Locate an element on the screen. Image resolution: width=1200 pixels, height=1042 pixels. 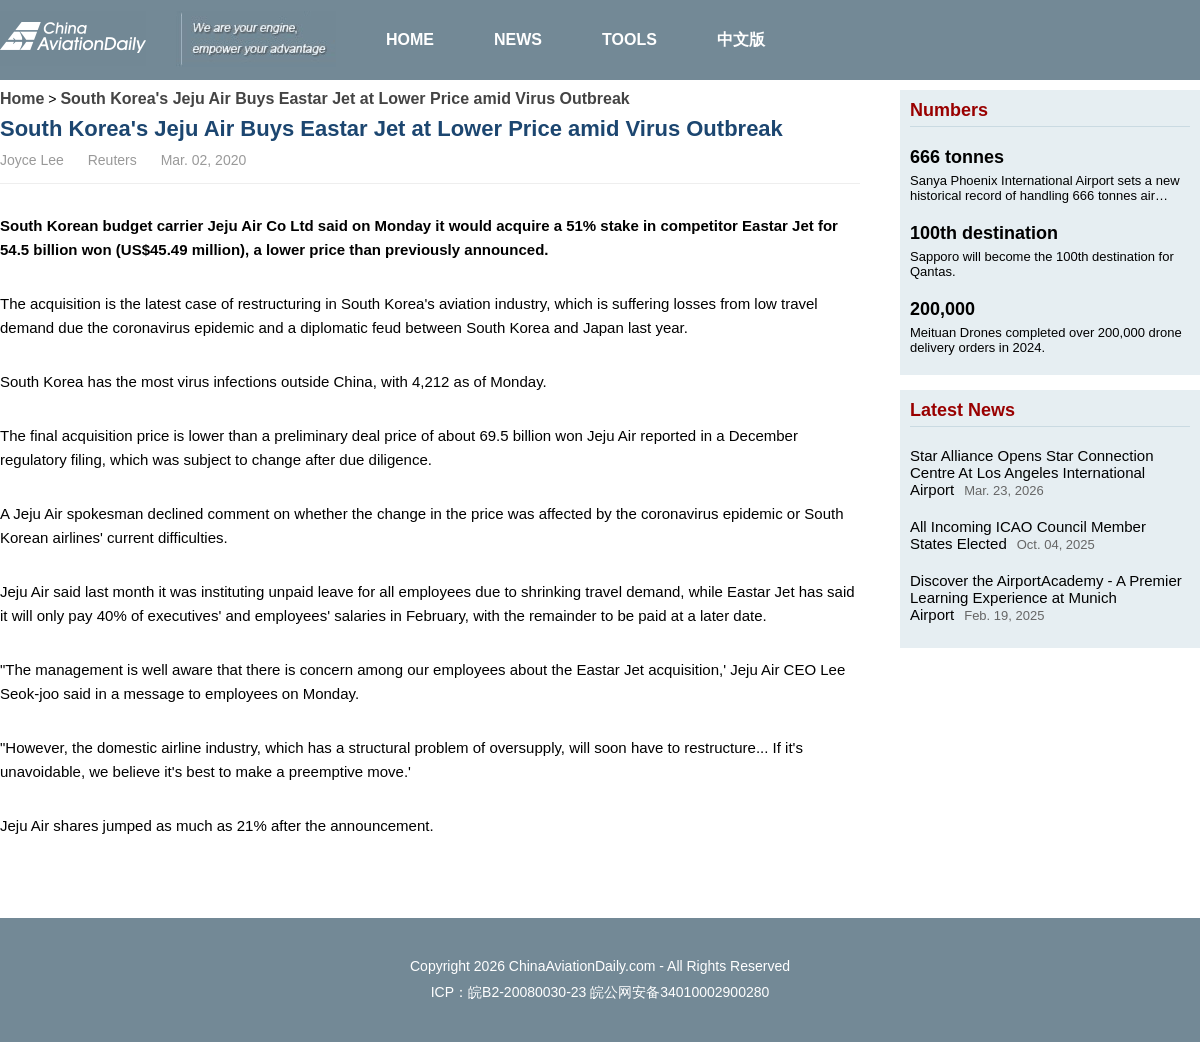
中文版 is located at coordinates (741, 39).